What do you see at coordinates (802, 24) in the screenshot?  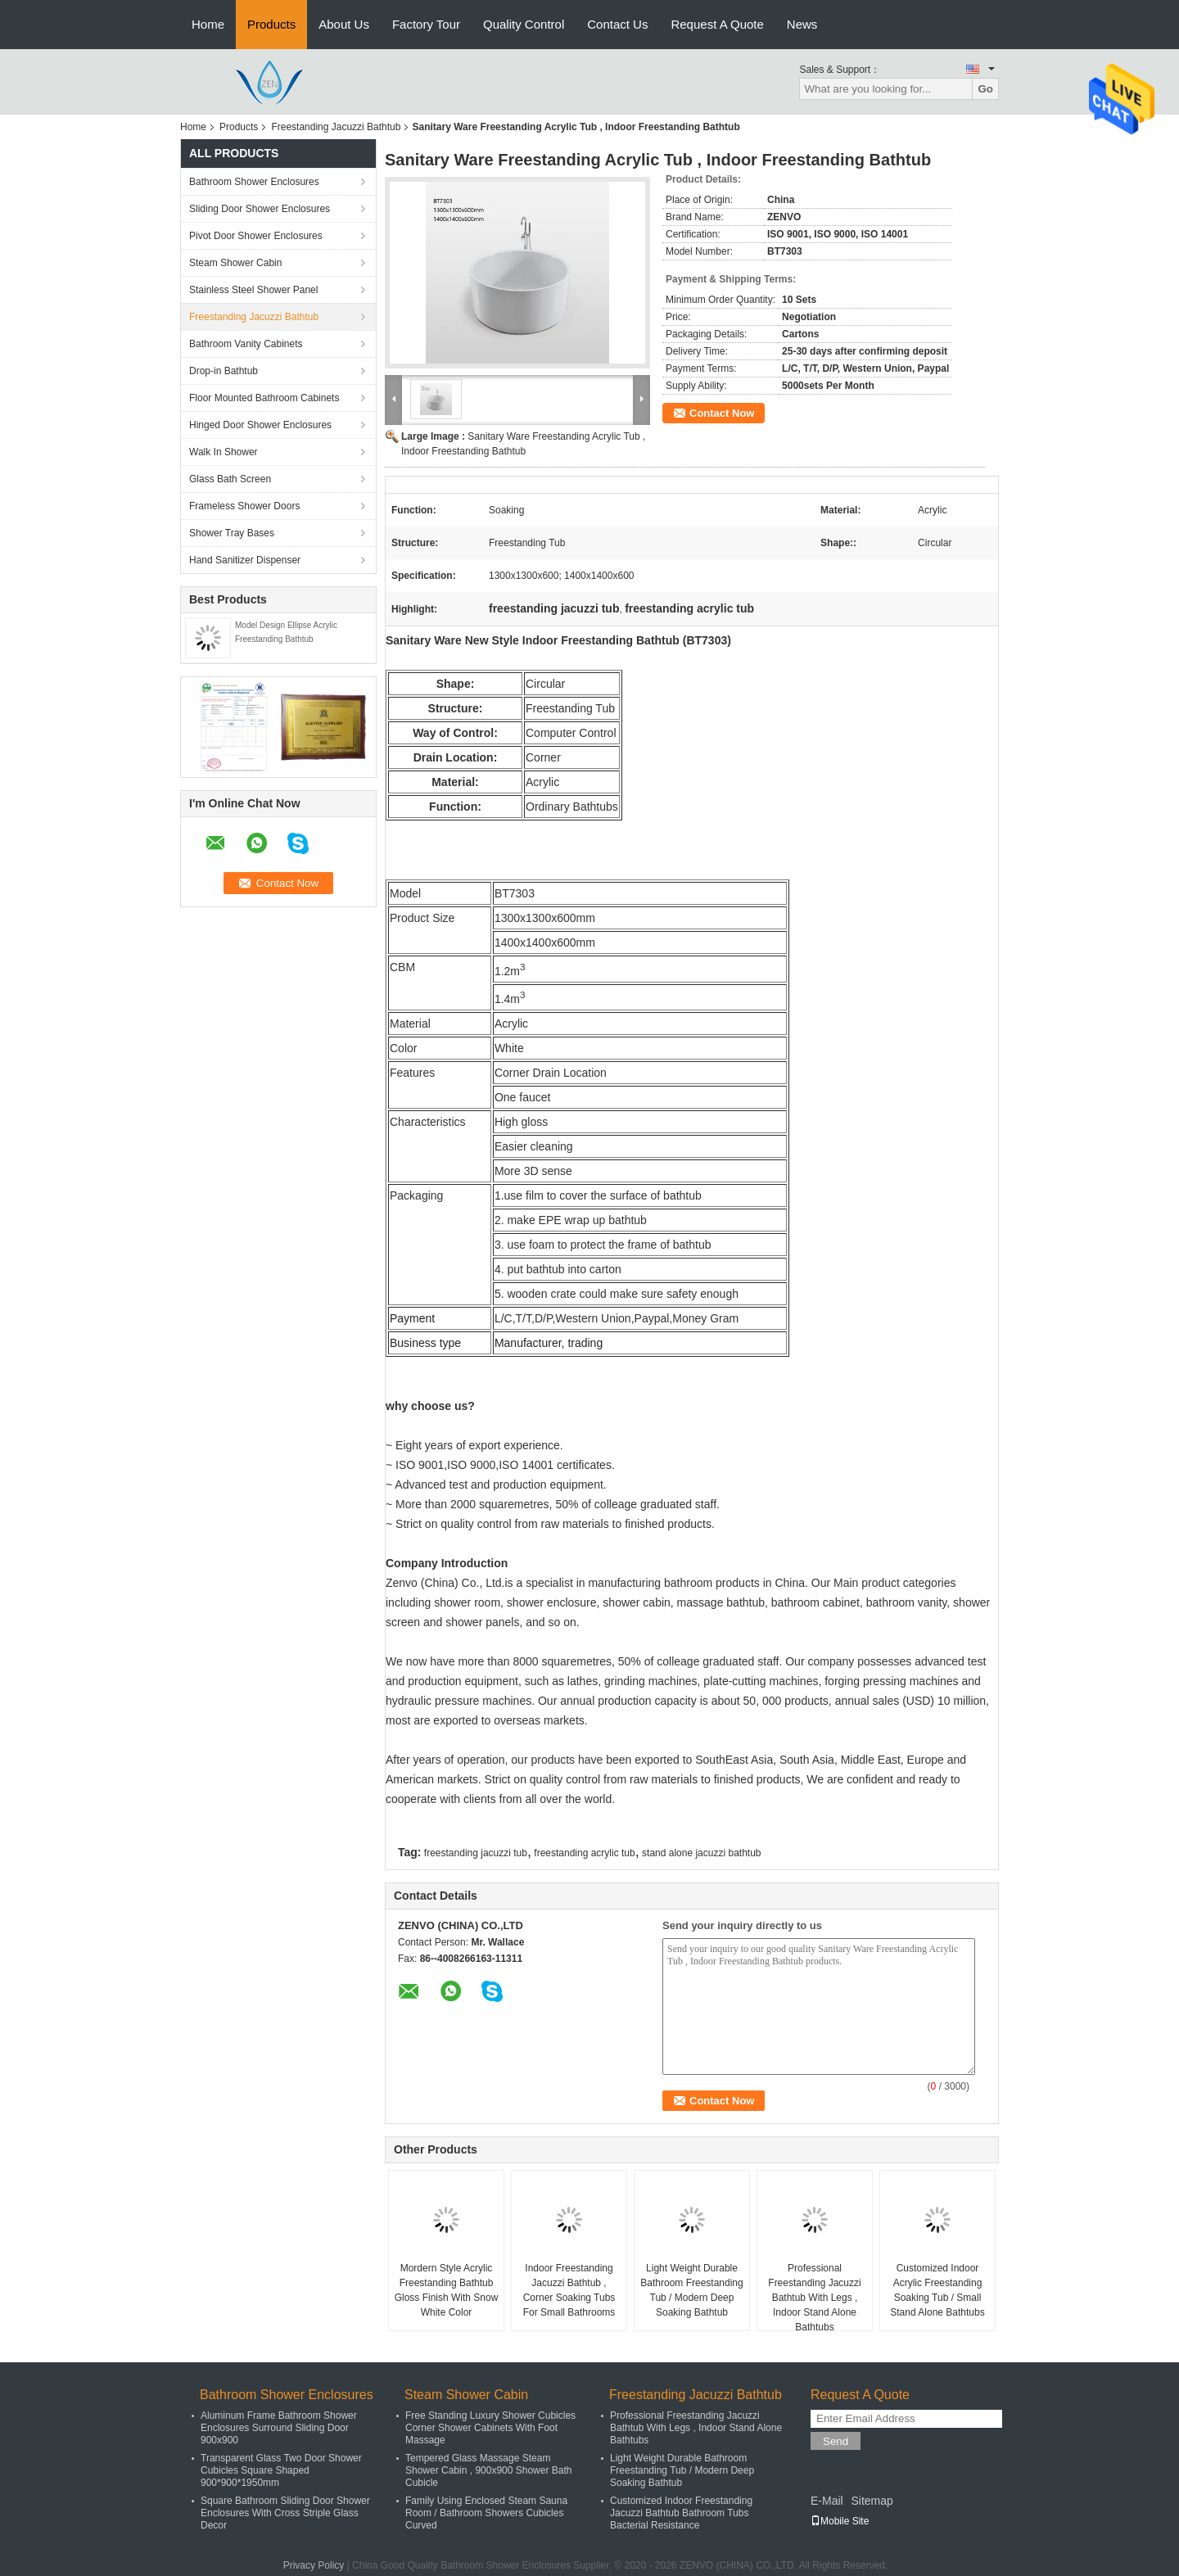 I see `News` at bounding box center [802, 24].